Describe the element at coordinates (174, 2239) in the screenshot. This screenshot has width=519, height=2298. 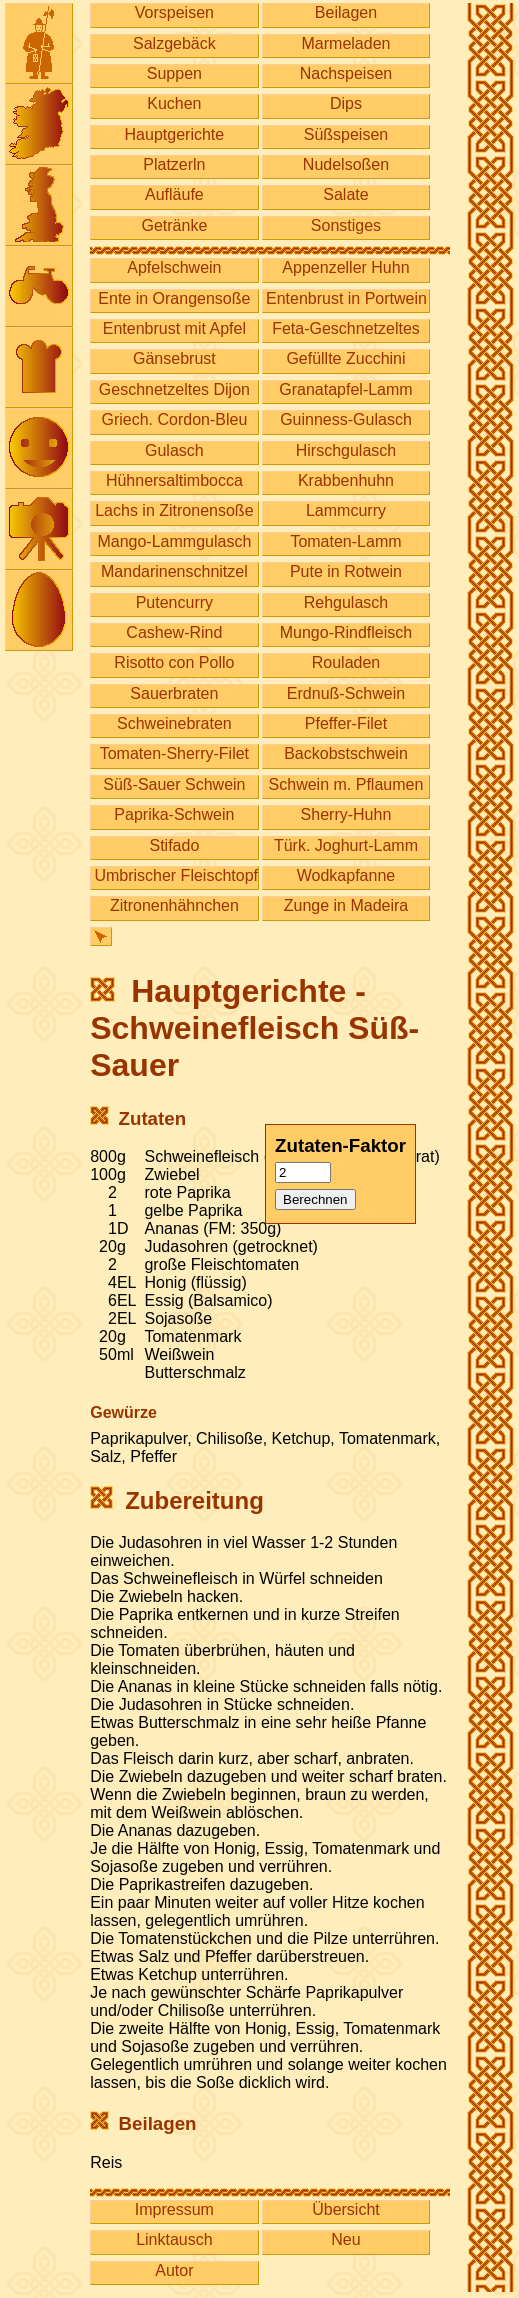
I see `Linktausch` at that location.